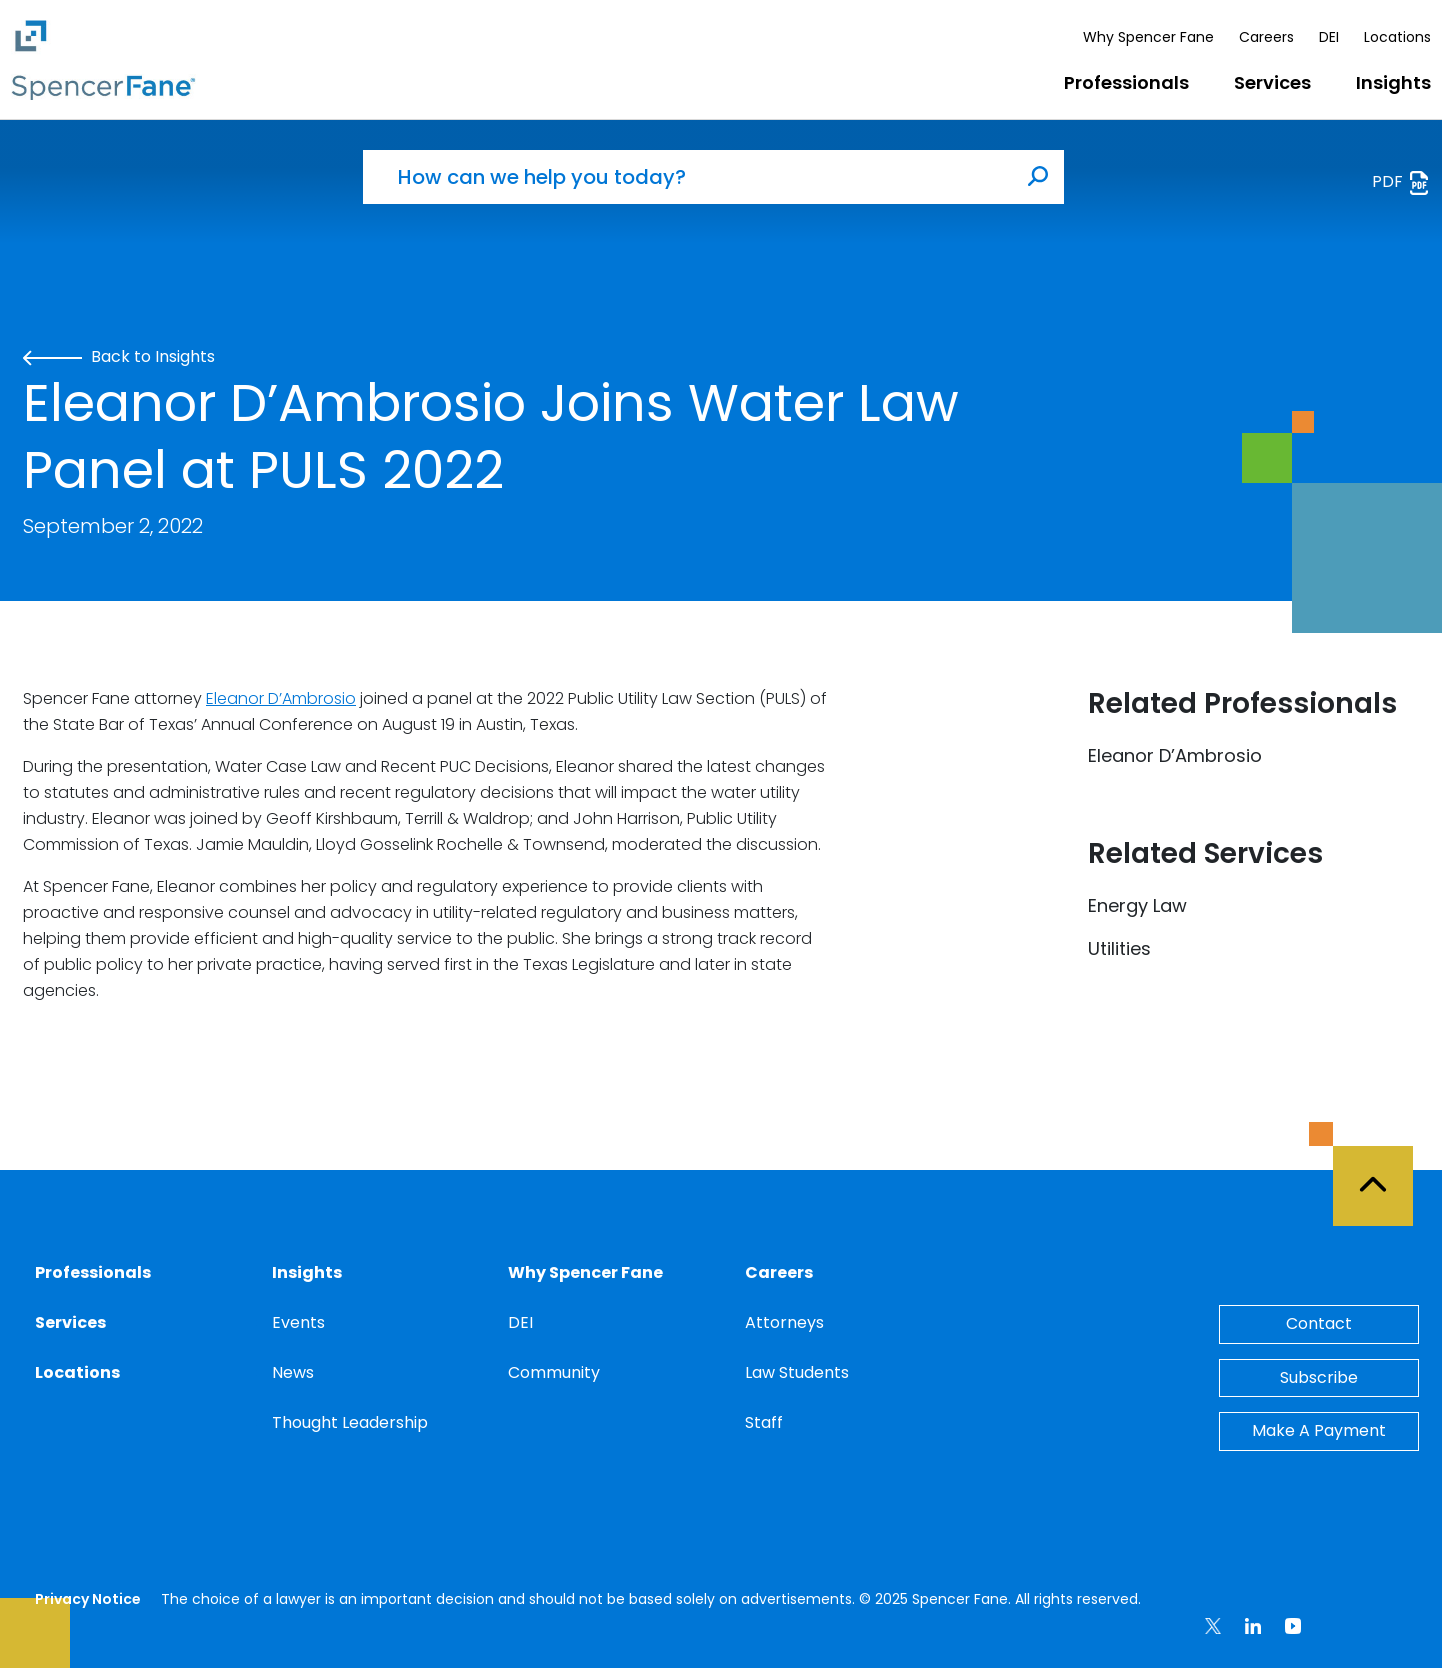  What do you see at coordinates (1148, 37) in the screenshot?
I see `Why Spencer Fane` at bounding box center [1148, 37].